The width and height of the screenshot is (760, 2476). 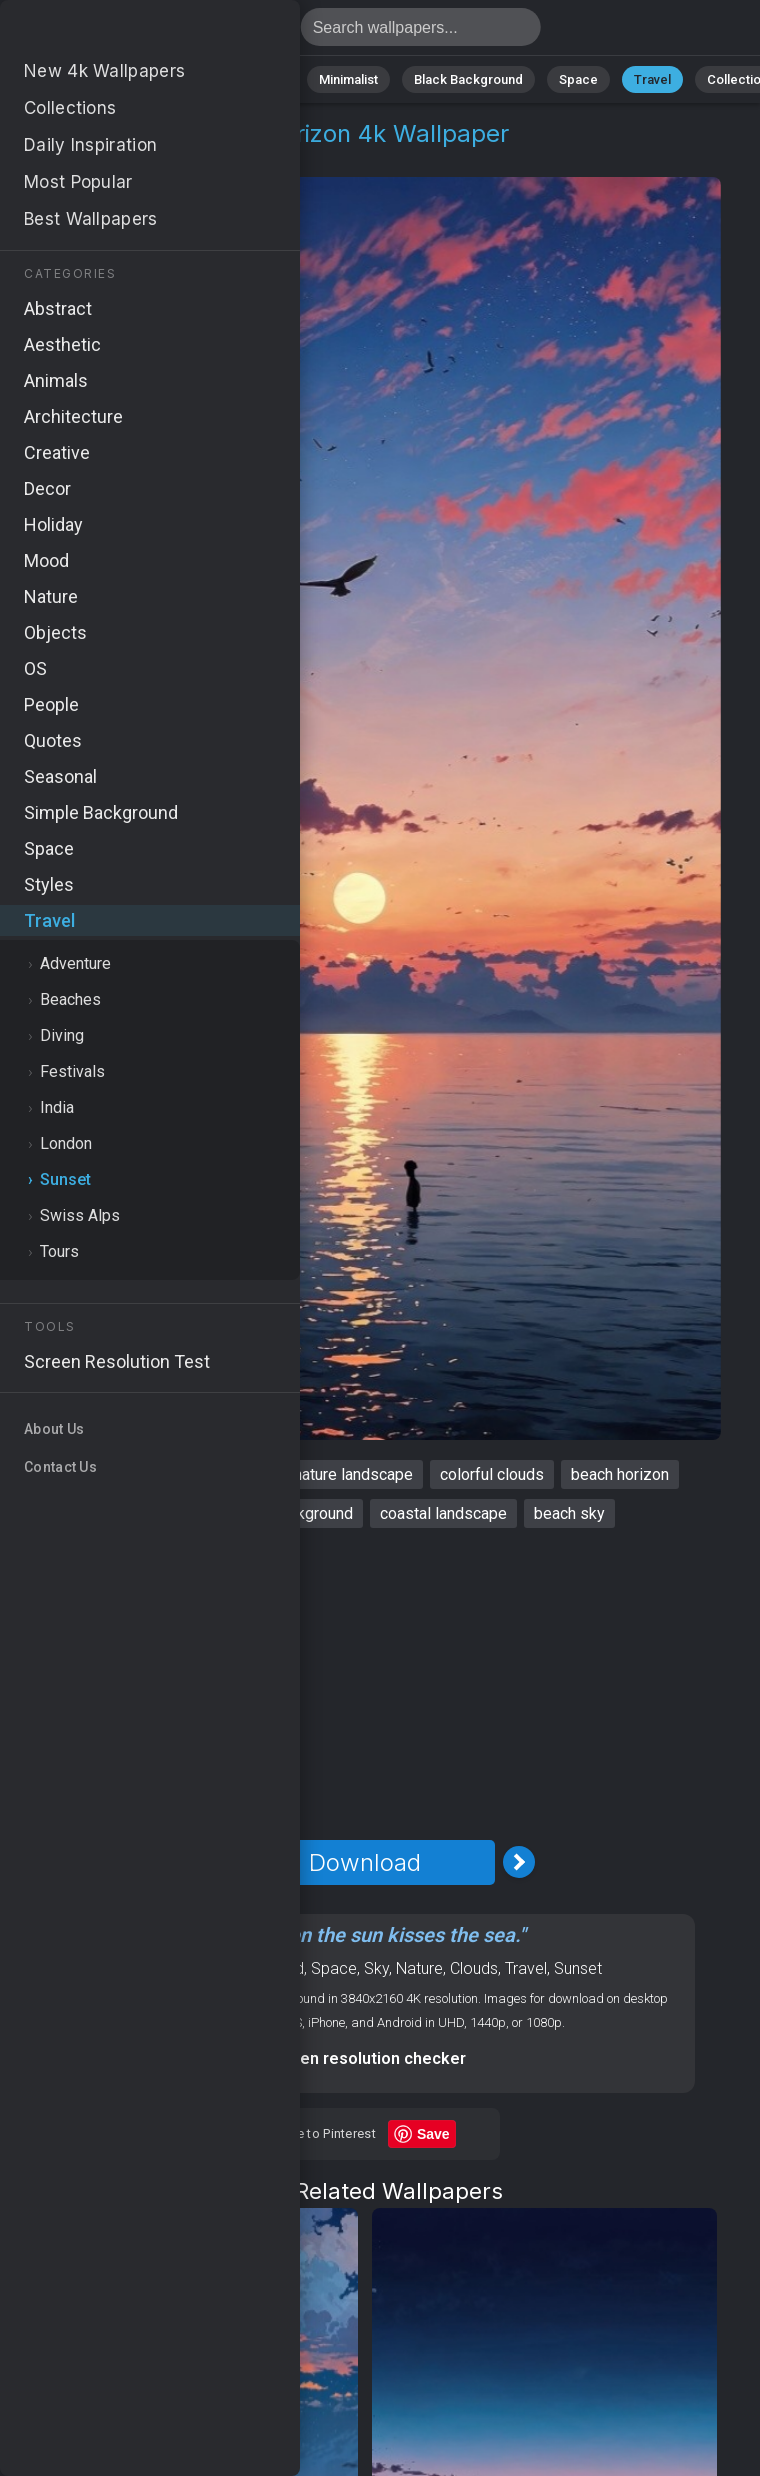 I want to click on Black Background, so click(x=468, y=79).